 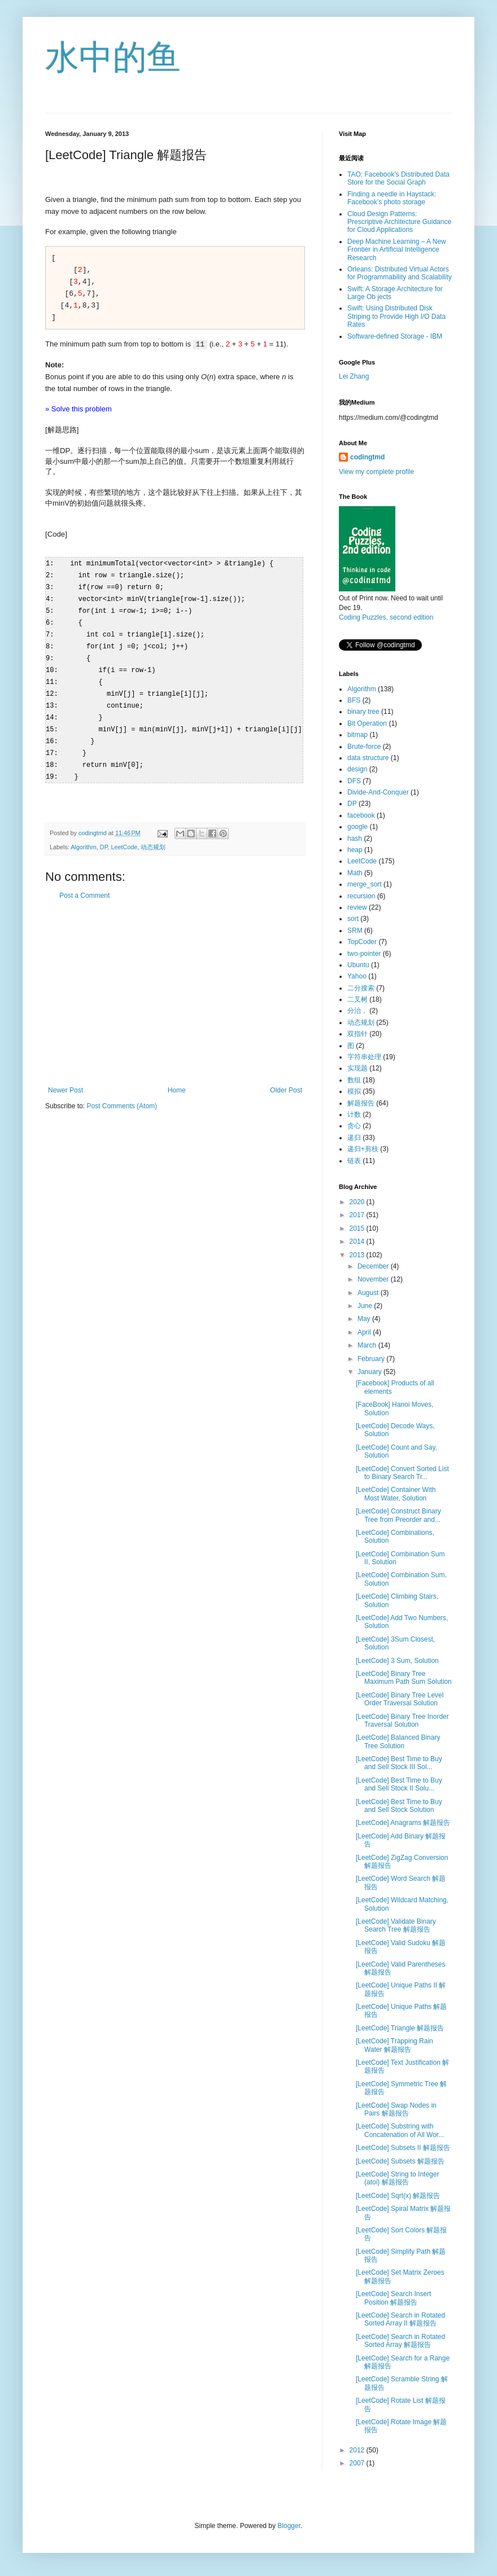 What do you see at coordinates (357, 1011) in the screenshot?
I see `分治，` at bounding box center [357, 1011].